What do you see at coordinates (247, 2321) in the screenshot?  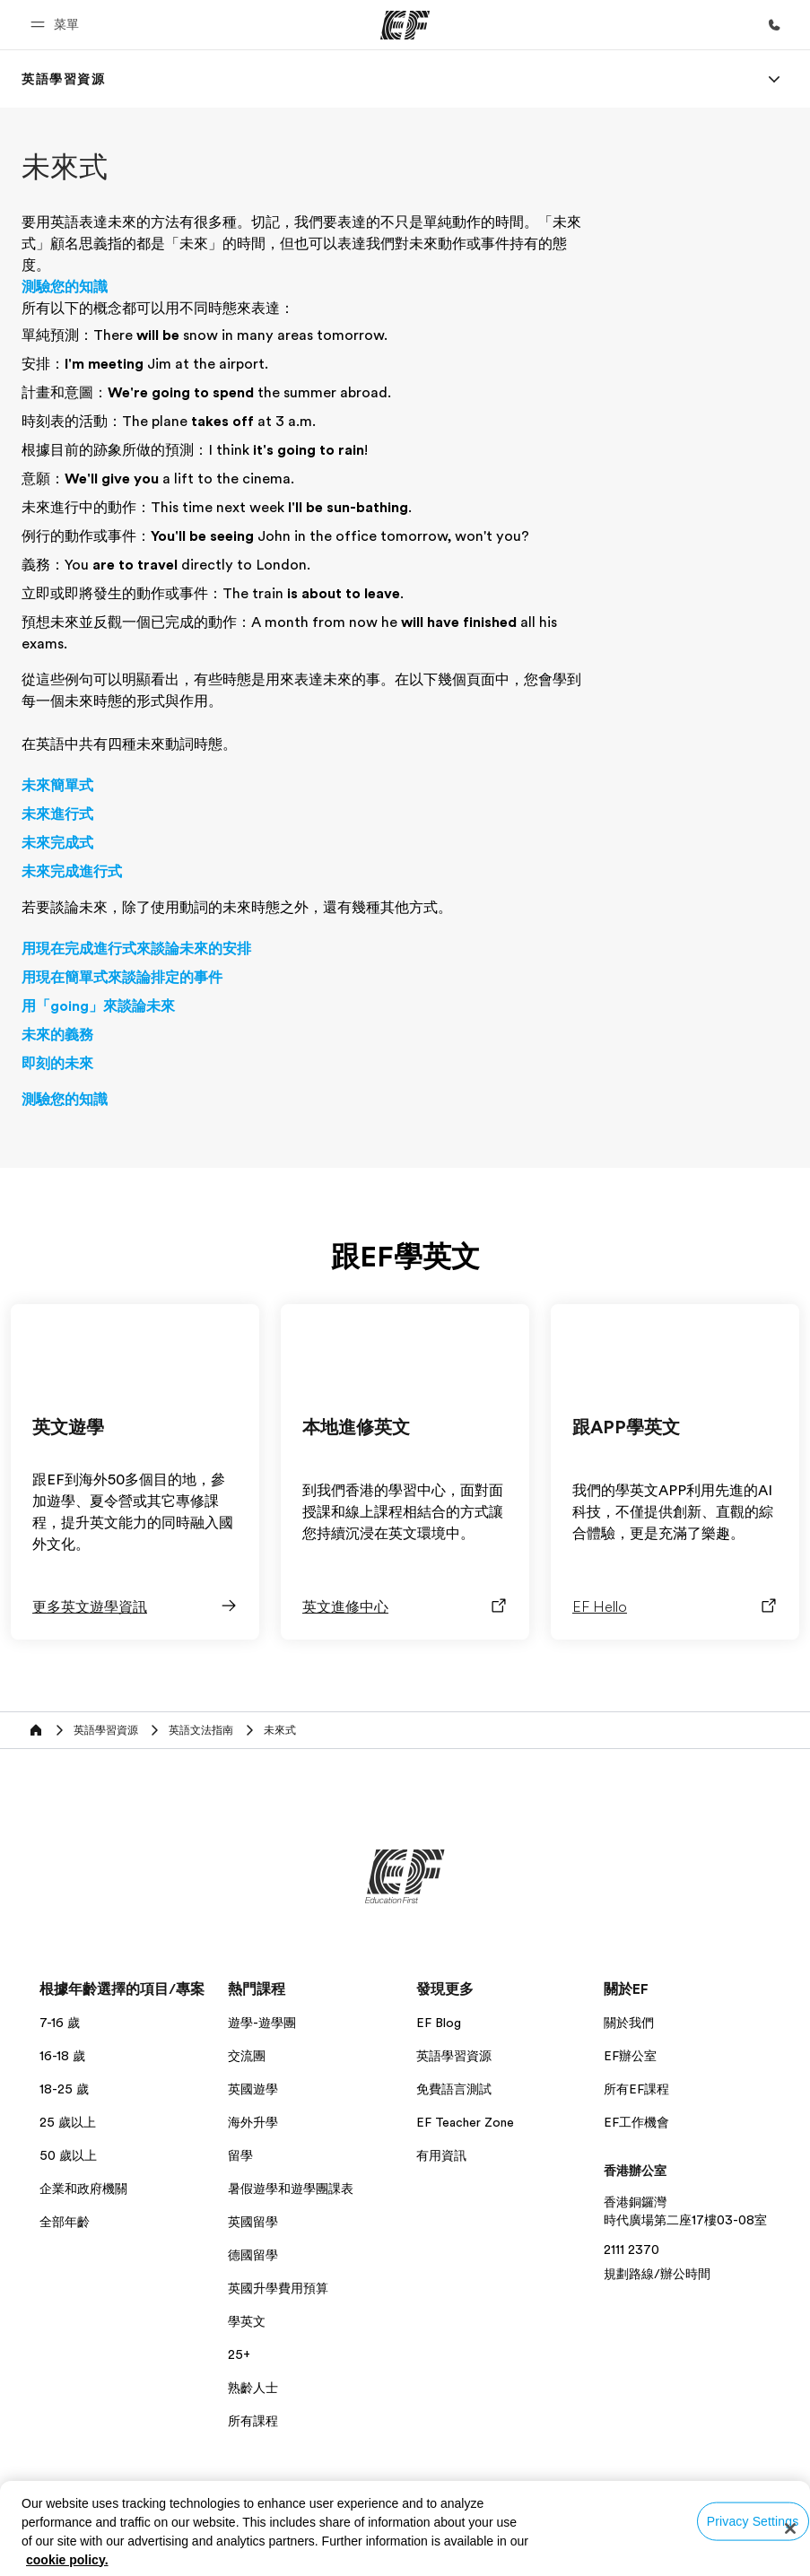 I see `學英文` at bounding box center [247, 2321].